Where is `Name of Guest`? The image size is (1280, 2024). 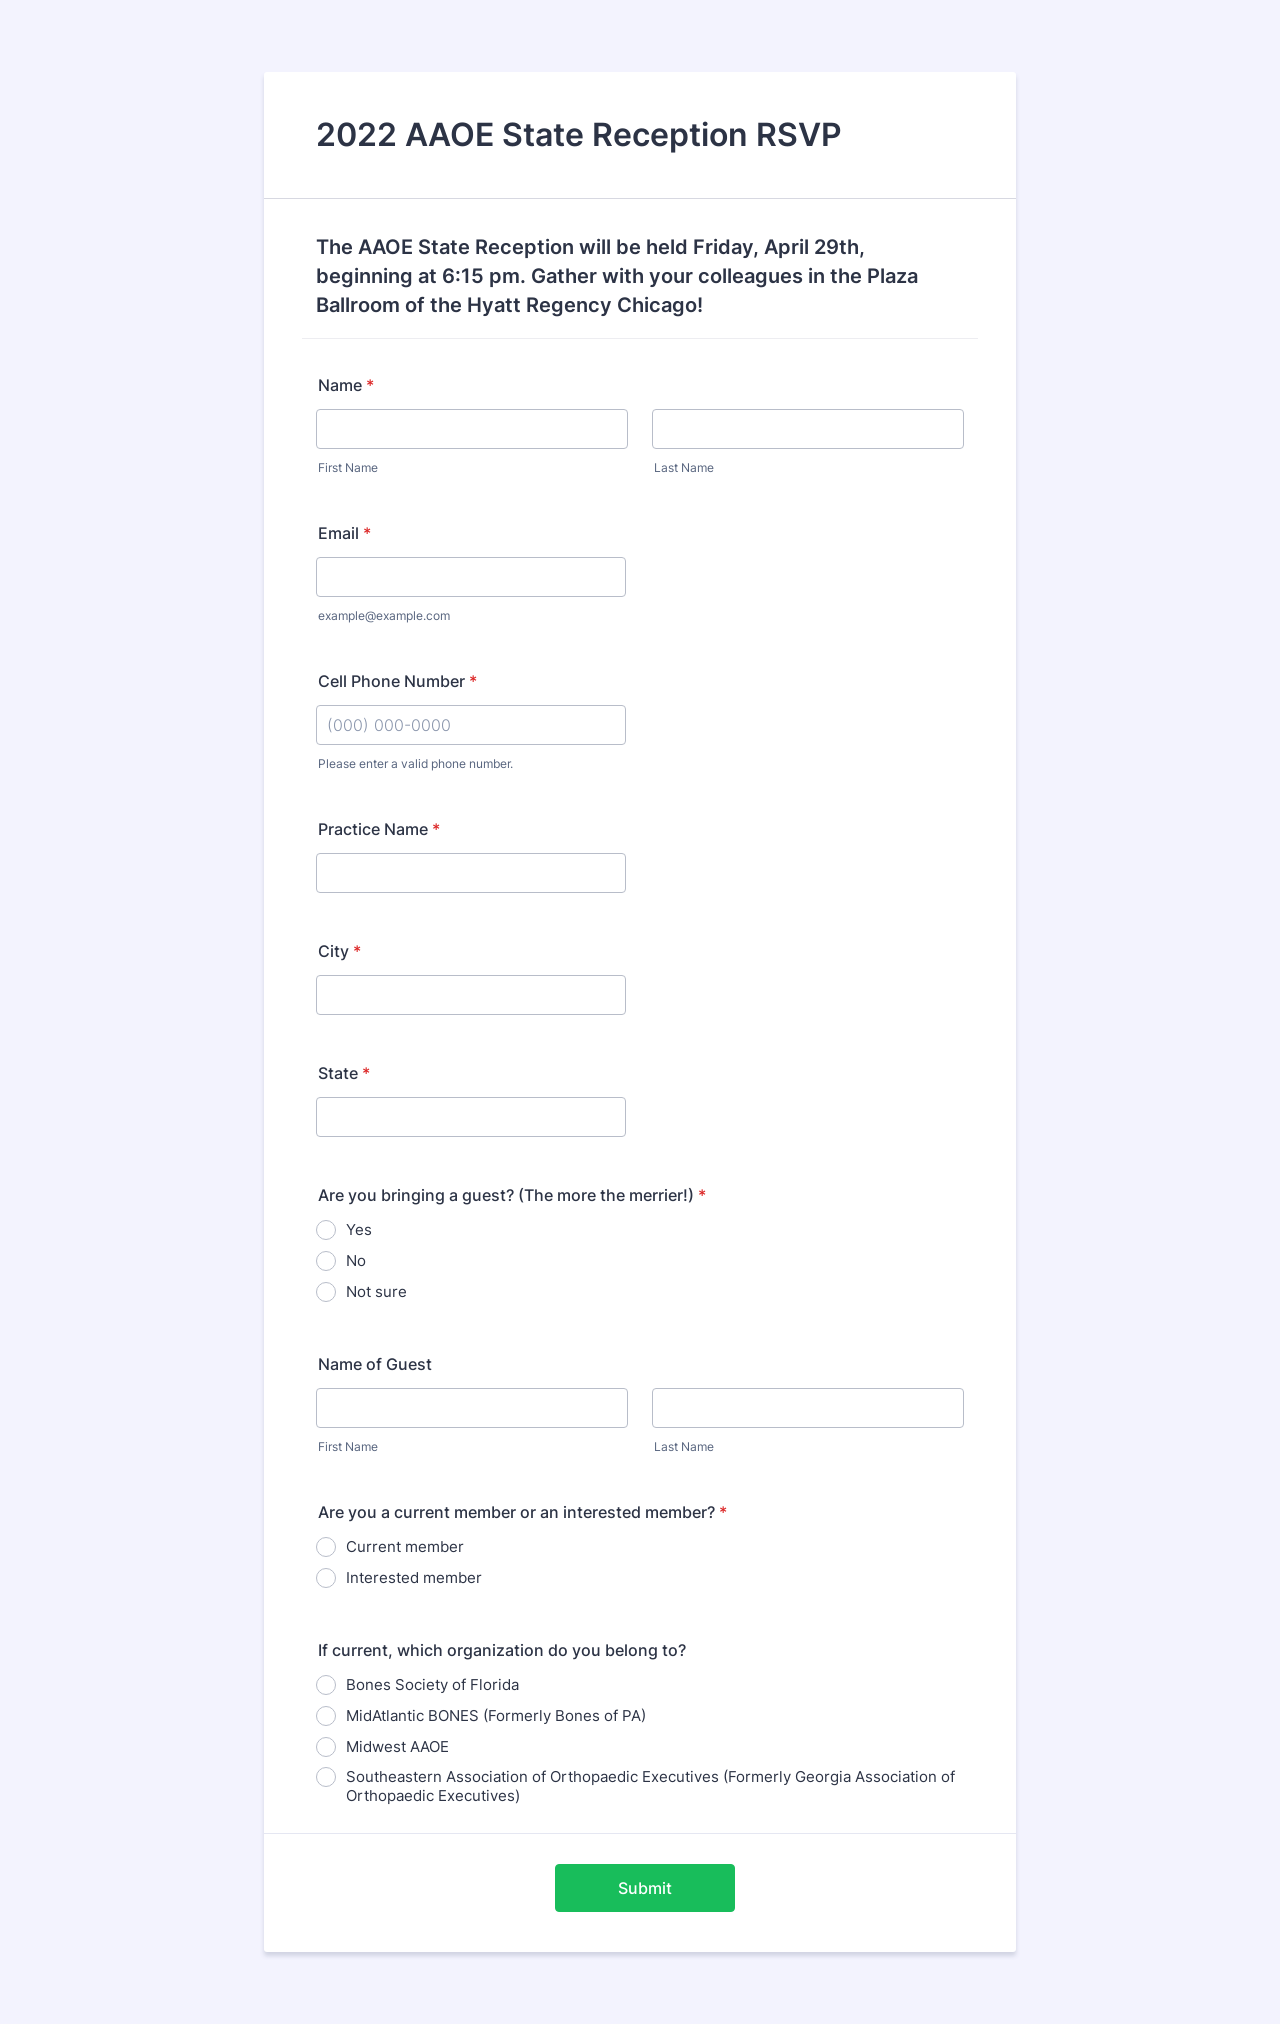 Name of Guest is located at coordinates (375, 1364).